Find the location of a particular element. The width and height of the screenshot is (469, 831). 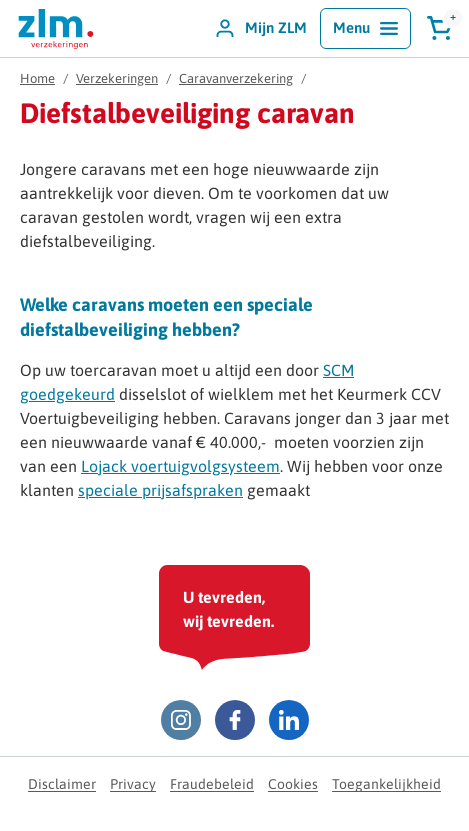

[Facebook ZLM] is located at coordinates (235, 720).